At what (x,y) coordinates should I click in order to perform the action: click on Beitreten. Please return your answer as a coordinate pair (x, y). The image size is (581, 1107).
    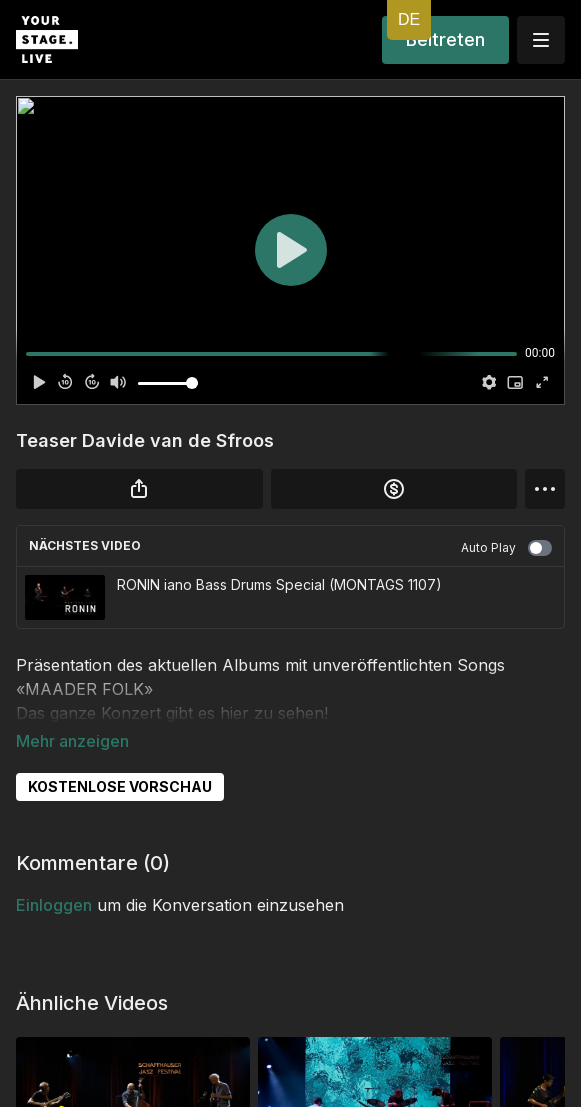
    Looking at the image, I should click on (445, 39).